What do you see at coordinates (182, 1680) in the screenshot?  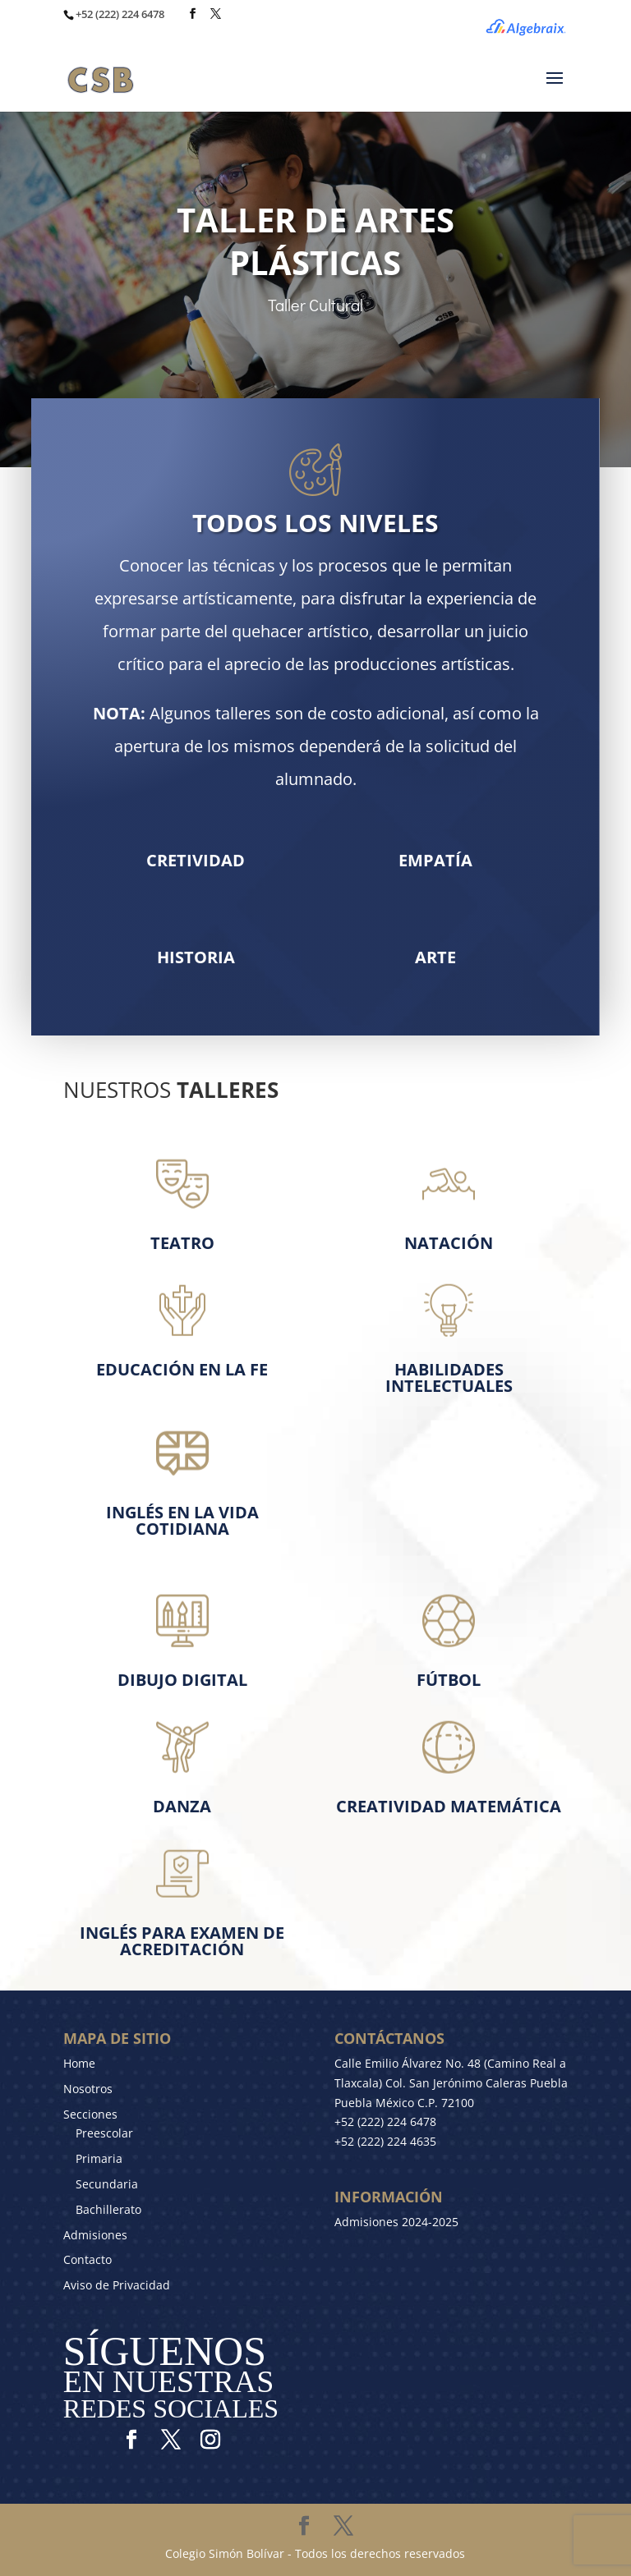 I see `Dibujo Digital` at bounding box center [182, 1680].